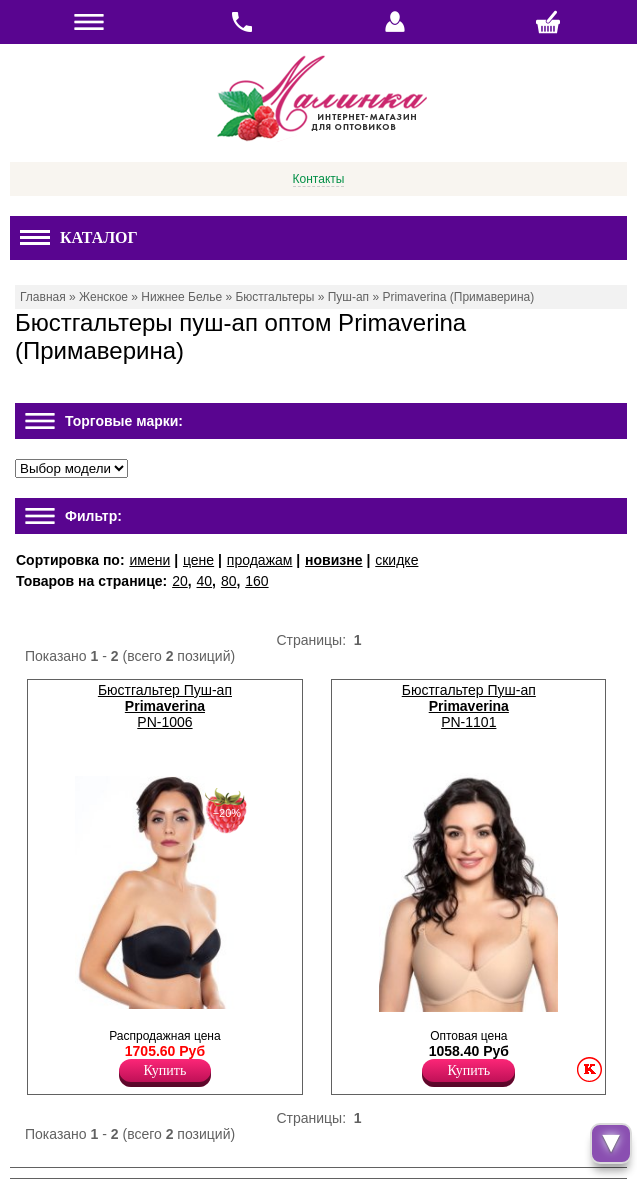  I want to click on Купить, so click(165, 1070).